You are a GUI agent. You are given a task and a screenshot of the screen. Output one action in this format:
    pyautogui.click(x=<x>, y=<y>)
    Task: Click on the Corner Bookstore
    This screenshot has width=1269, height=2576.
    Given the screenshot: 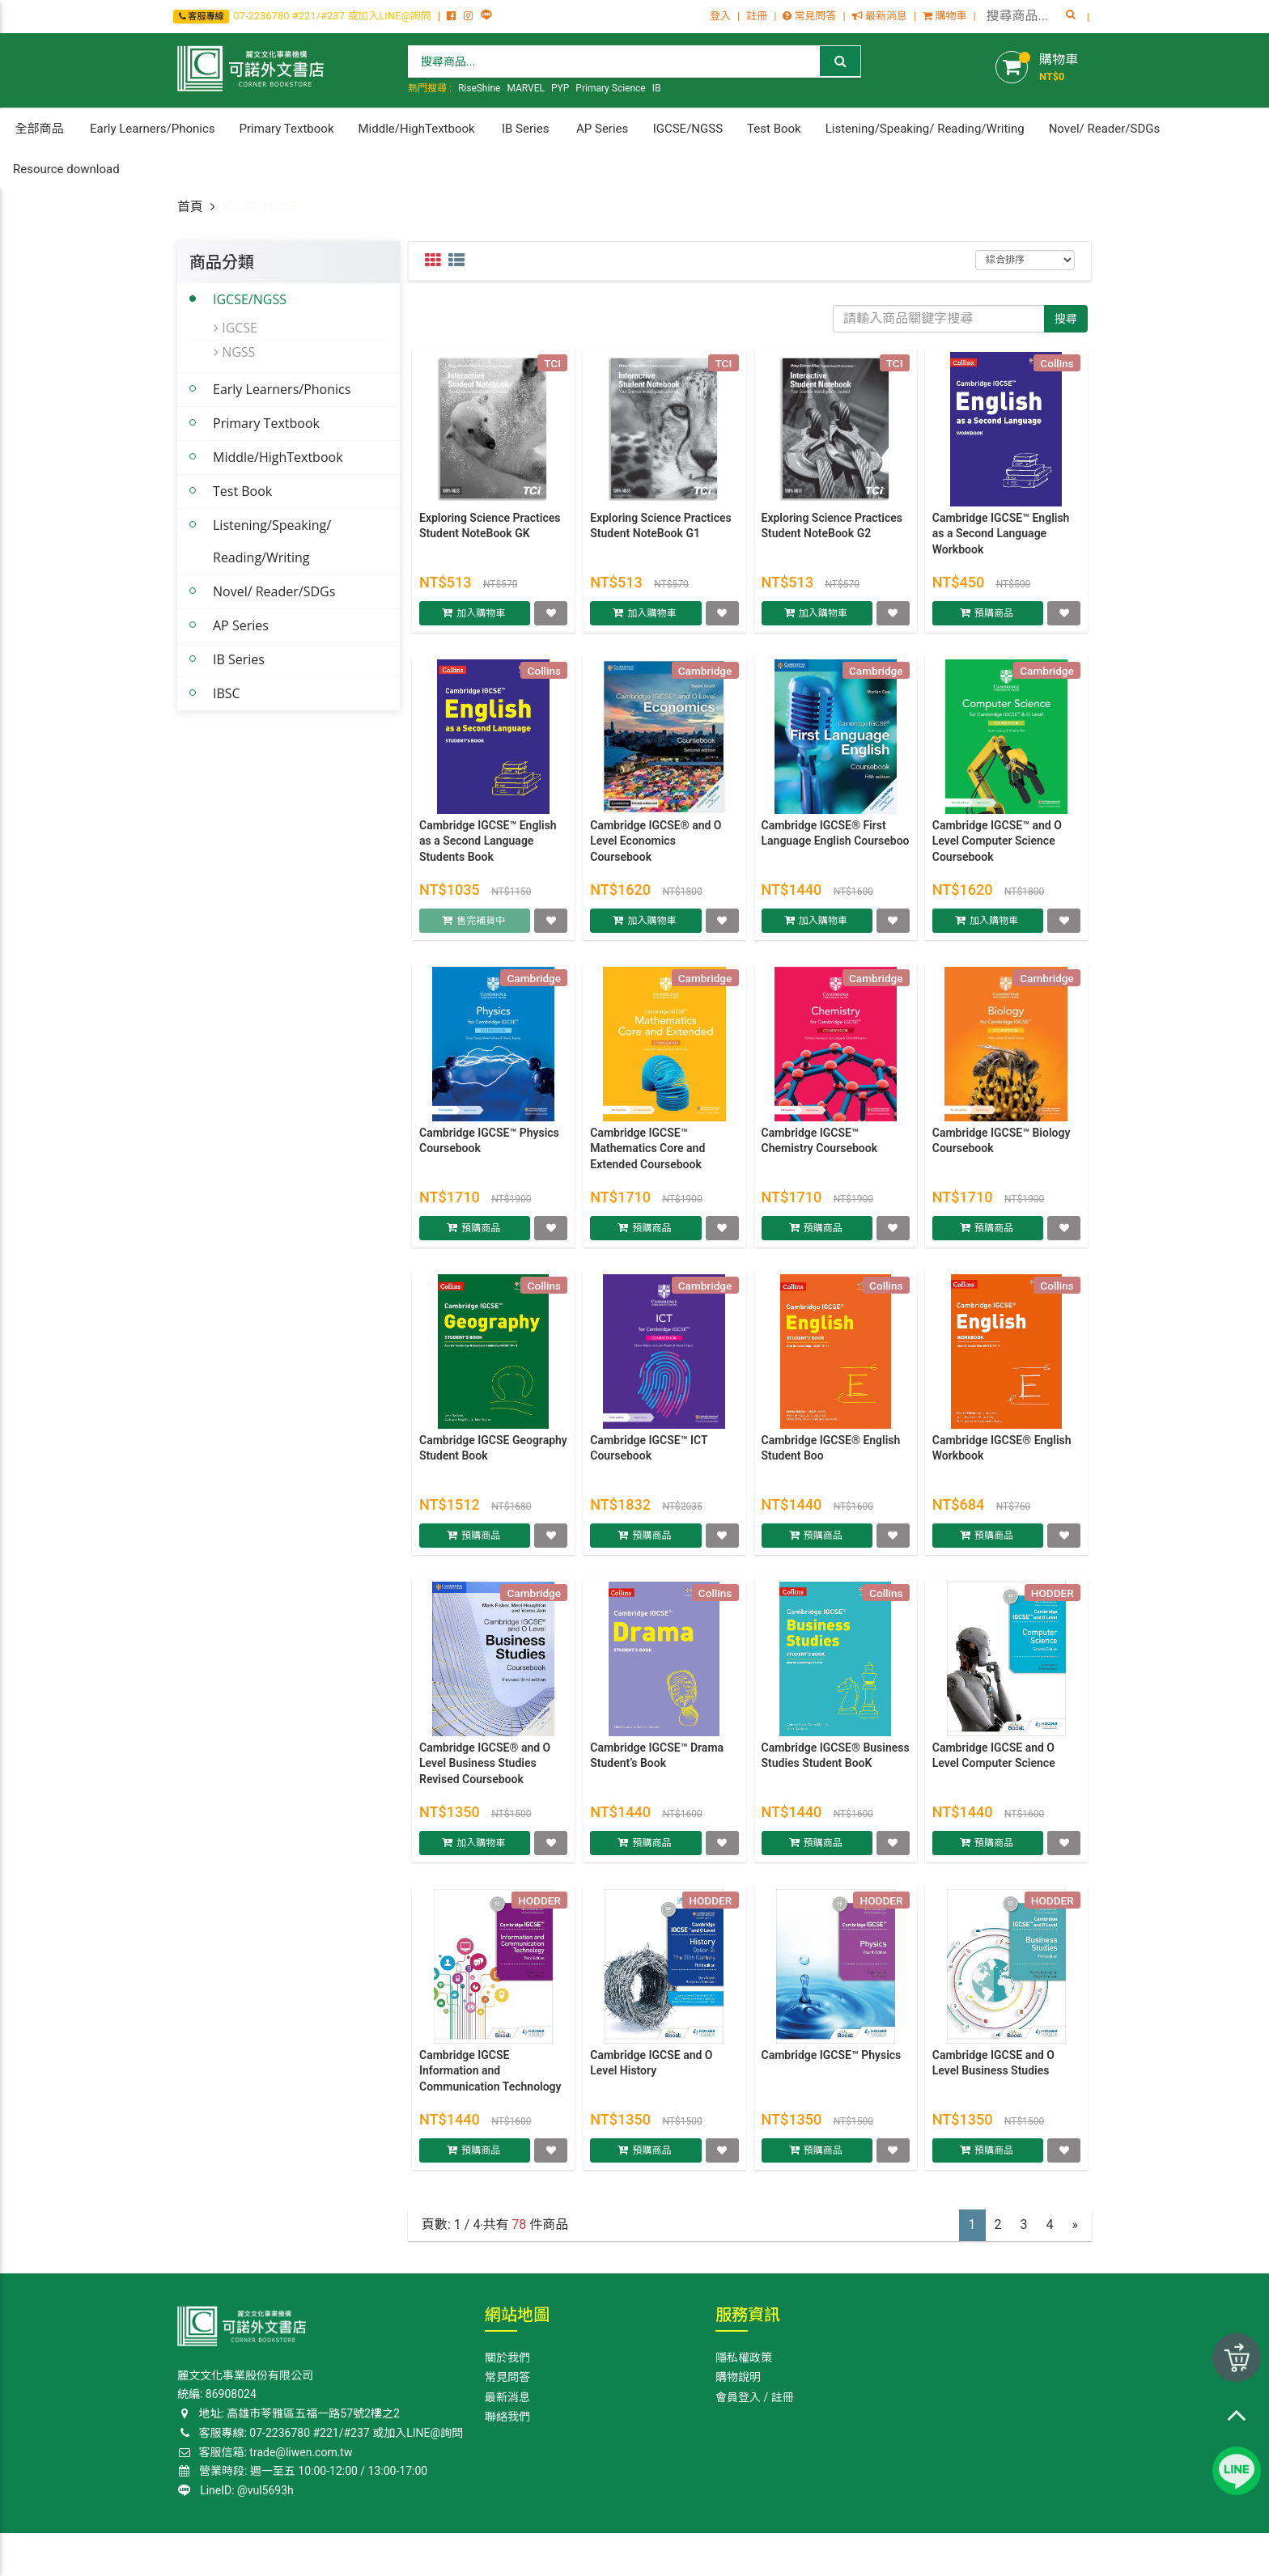 What is the action you would take?
    pyautogui.click(x=217, y=2553)
    